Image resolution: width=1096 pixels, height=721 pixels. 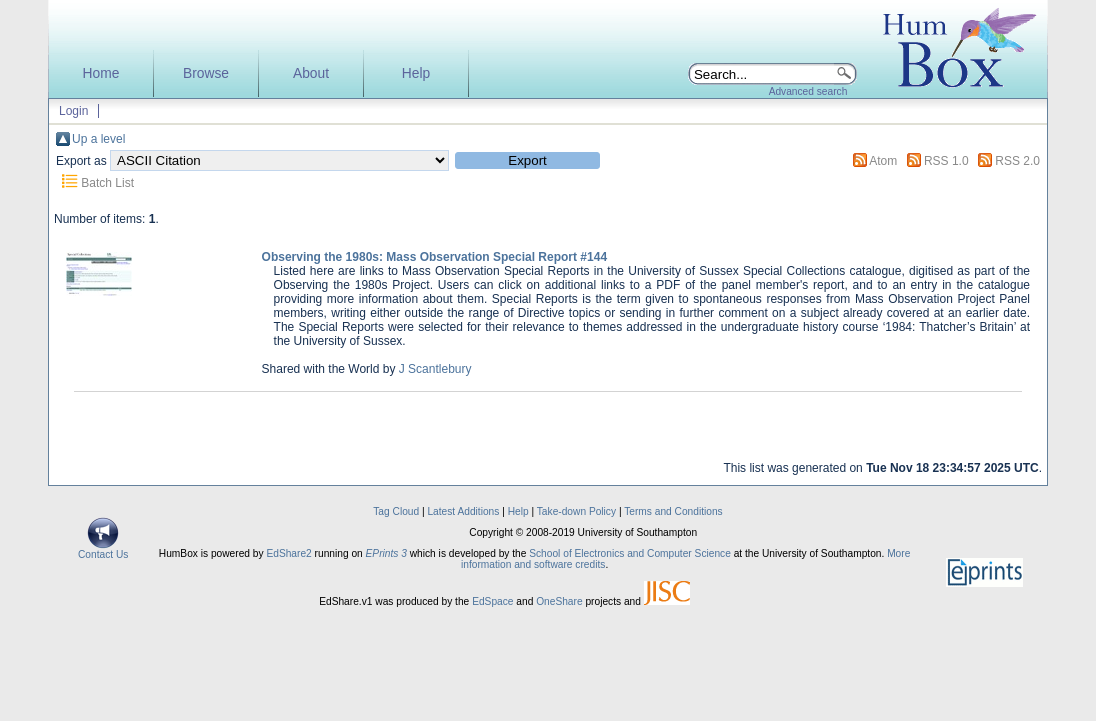 What do you see at coordinates (101, 73) in the screenshot?
I see `Home` at bounding box center [101, 73].